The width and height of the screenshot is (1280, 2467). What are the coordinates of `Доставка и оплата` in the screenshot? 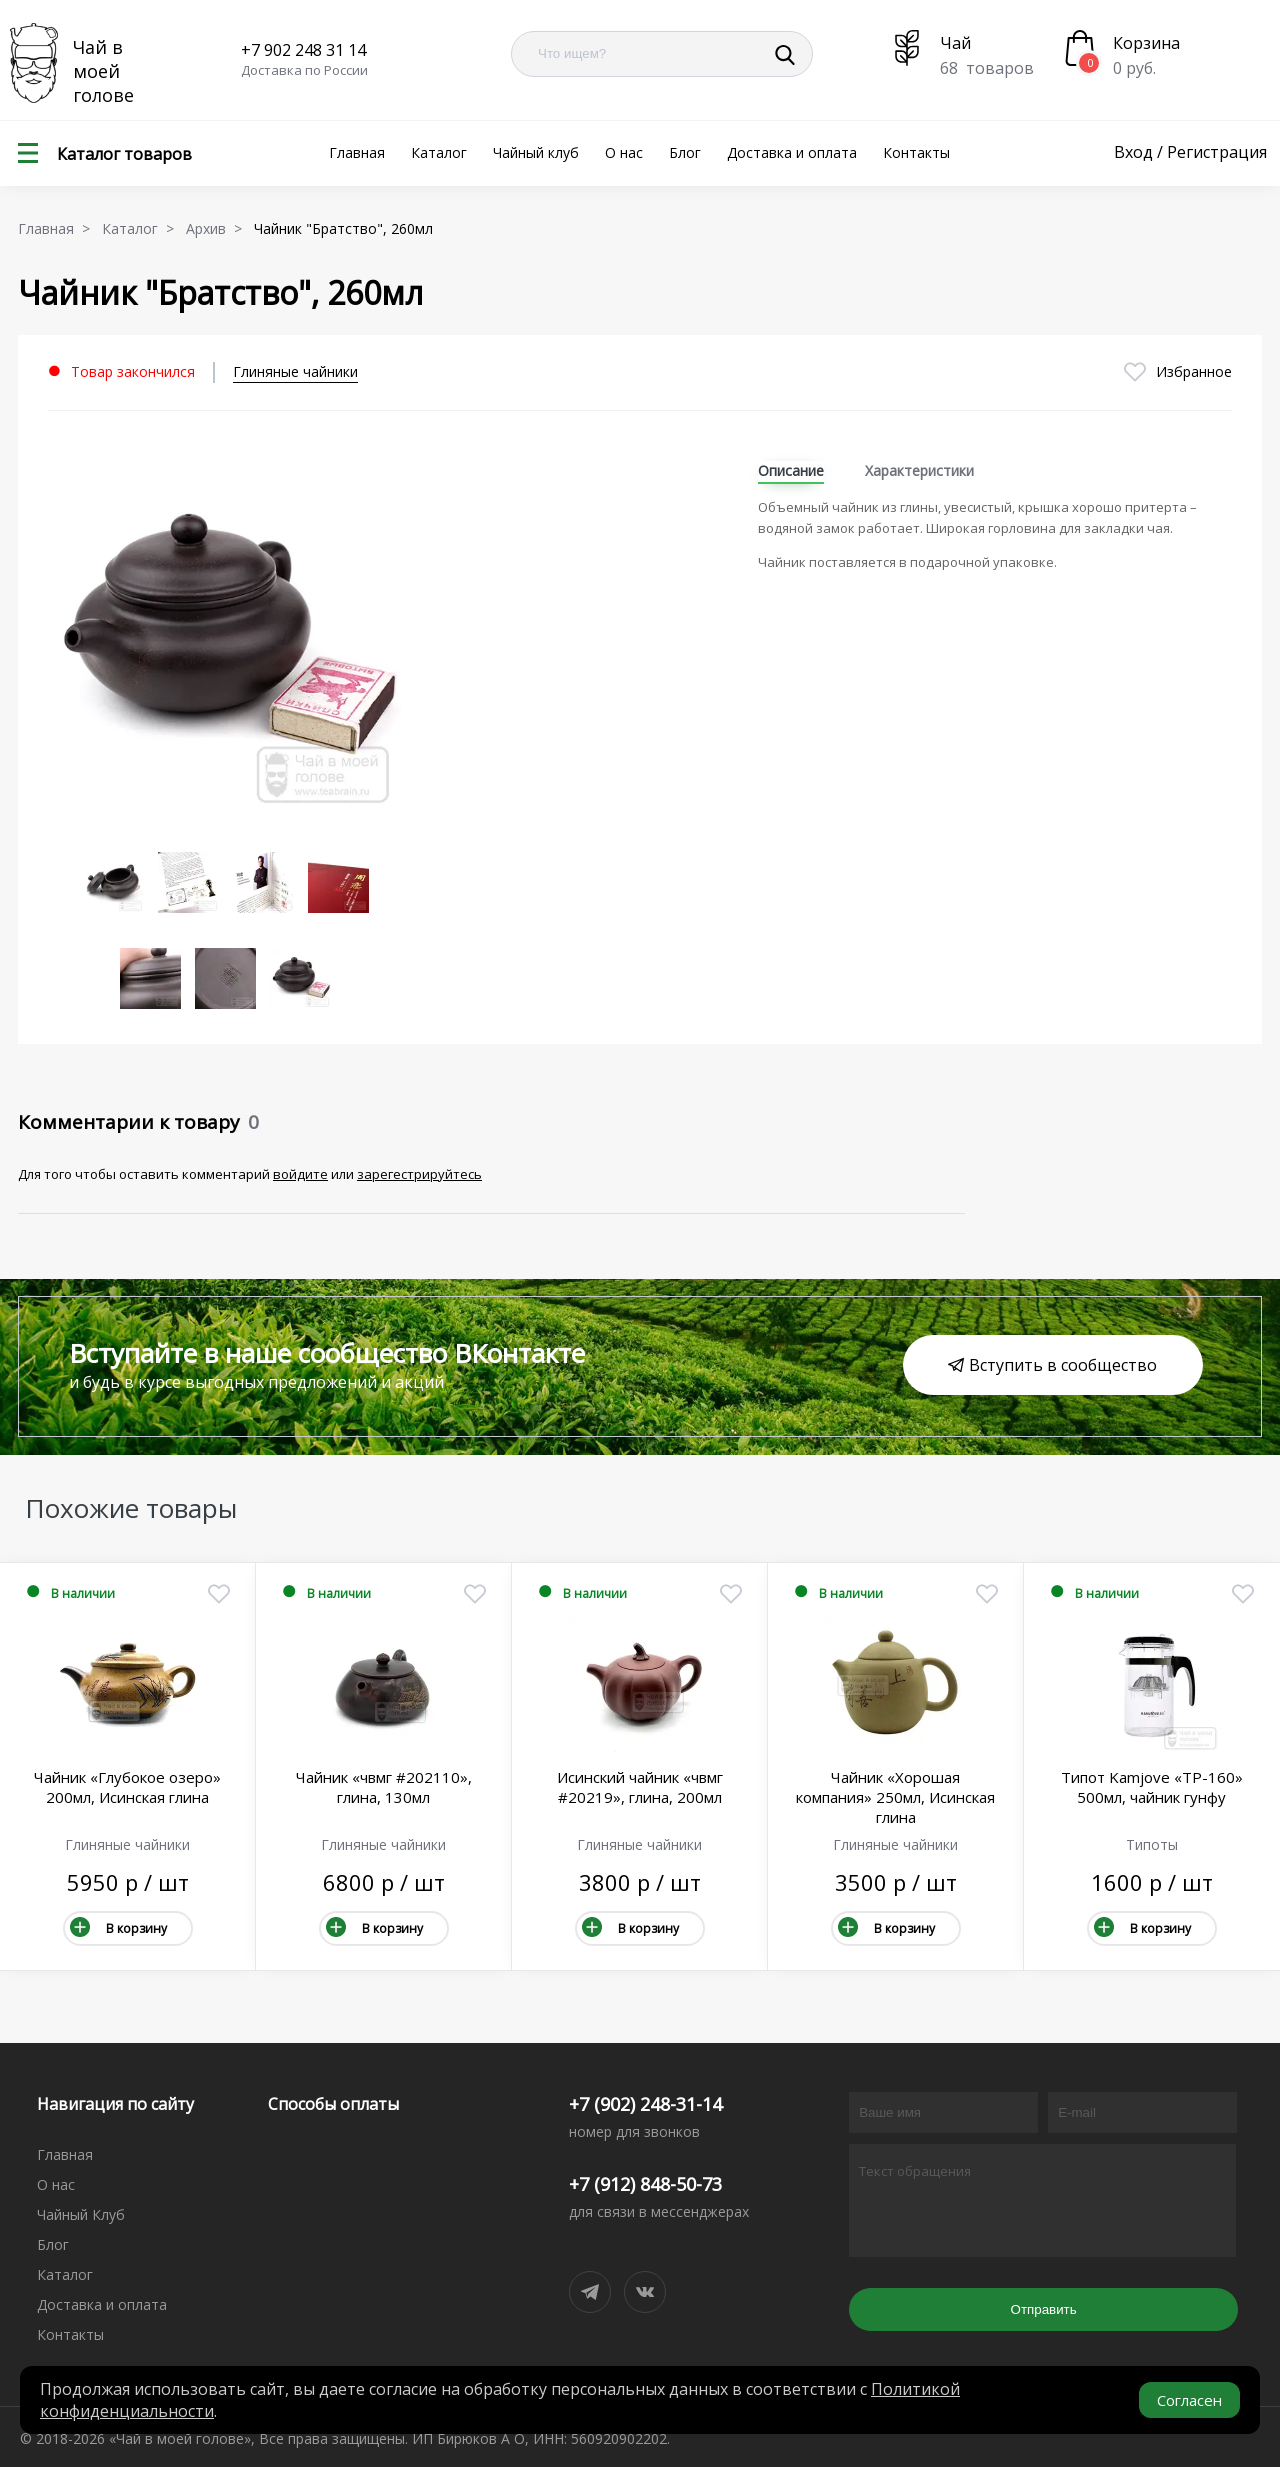 It's located at (792, 152).